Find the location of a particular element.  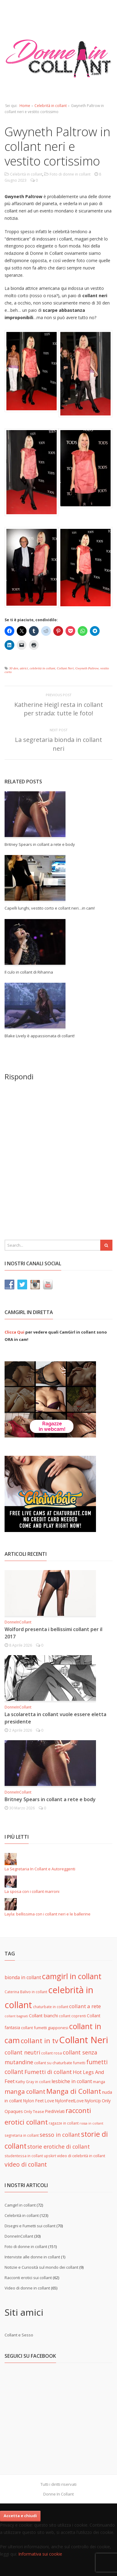

Fumetti di collant [Fumetti di collant (16 elementi)] is located at coordinates (48, 2071).